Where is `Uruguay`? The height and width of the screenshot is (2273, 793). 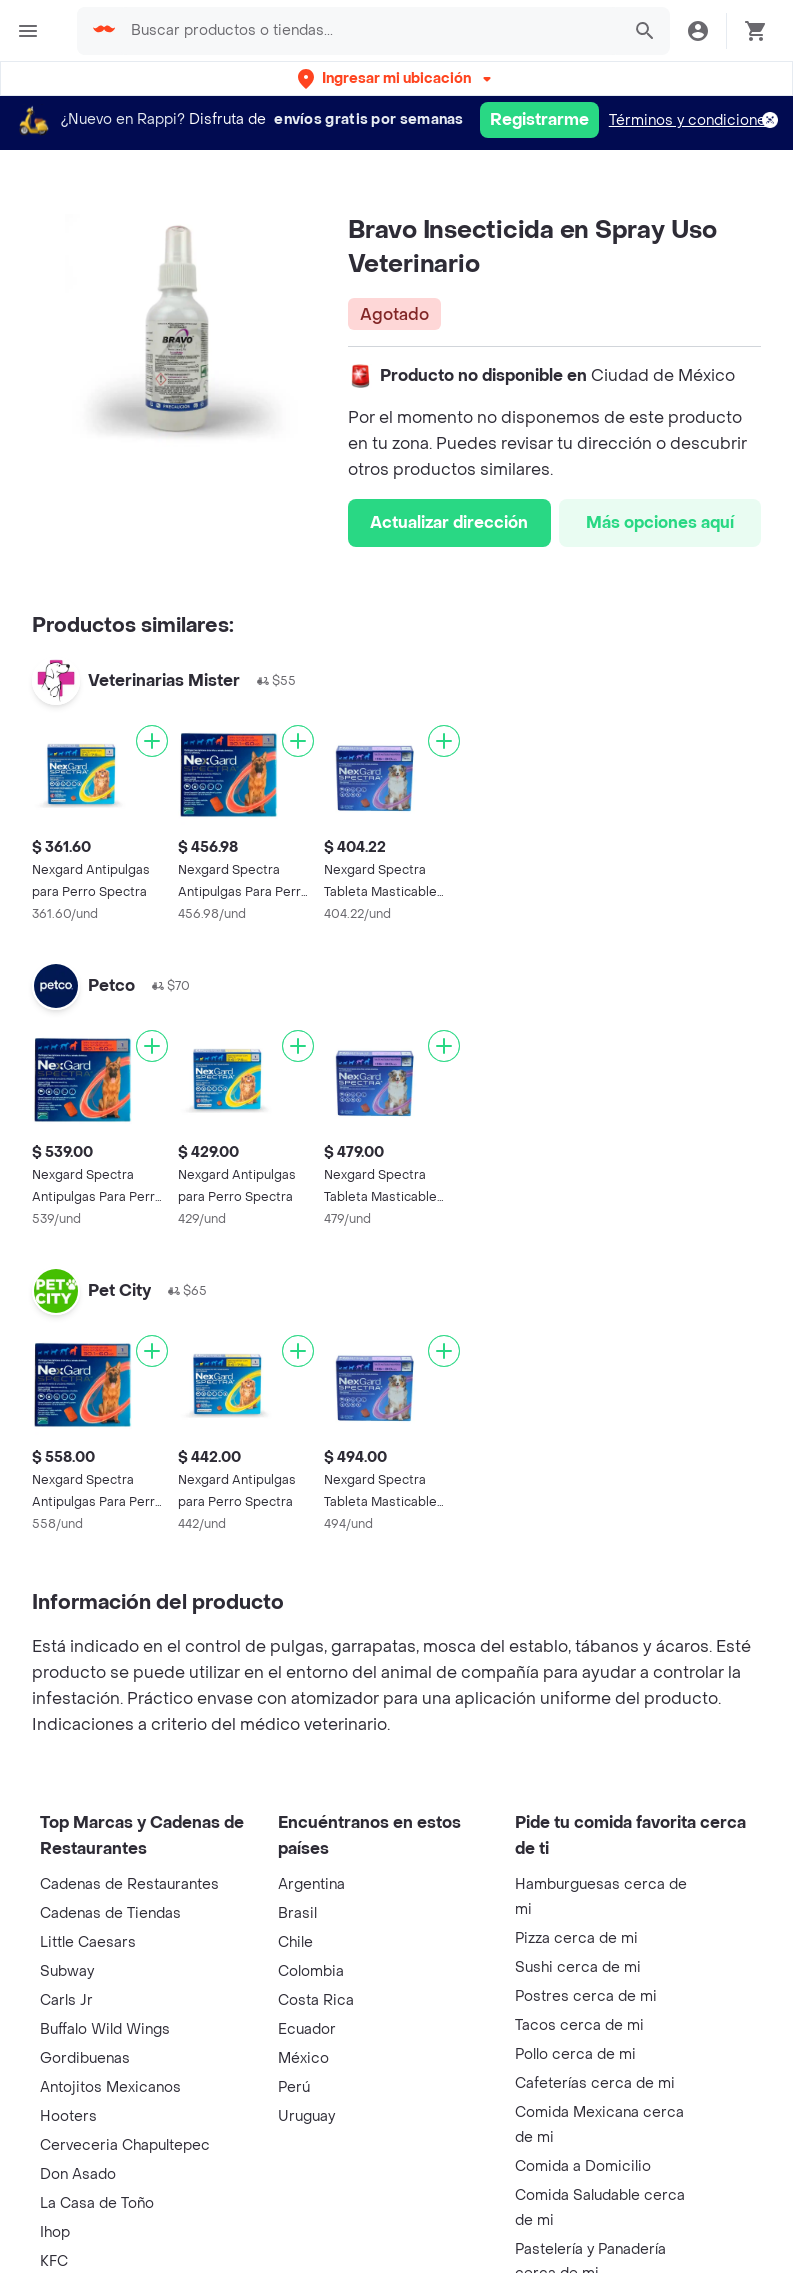
Uruguay is located at coordinates (306, 2116).